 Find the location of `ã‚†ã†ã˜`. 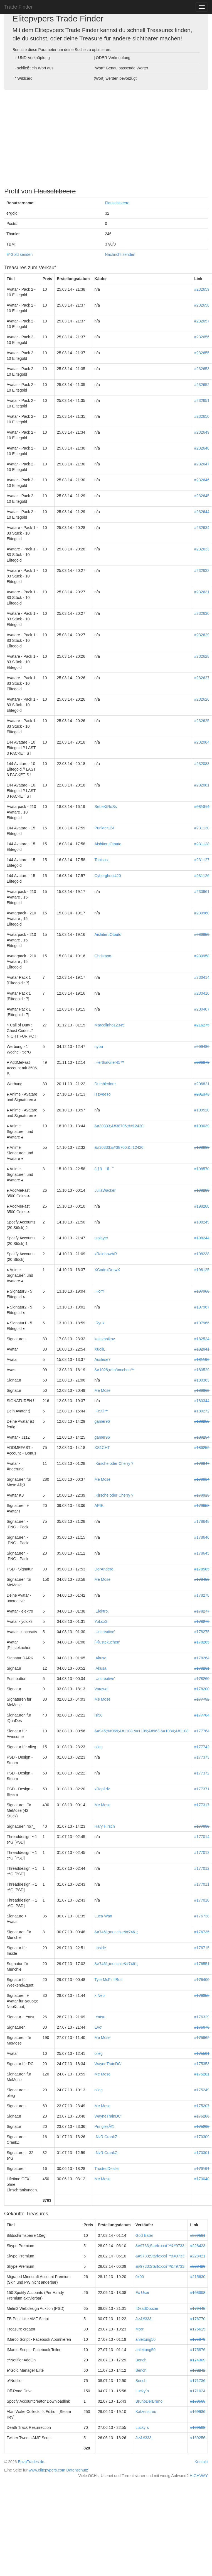

ã‚†ã†ã˜ is located at coordinates (104, 1169).